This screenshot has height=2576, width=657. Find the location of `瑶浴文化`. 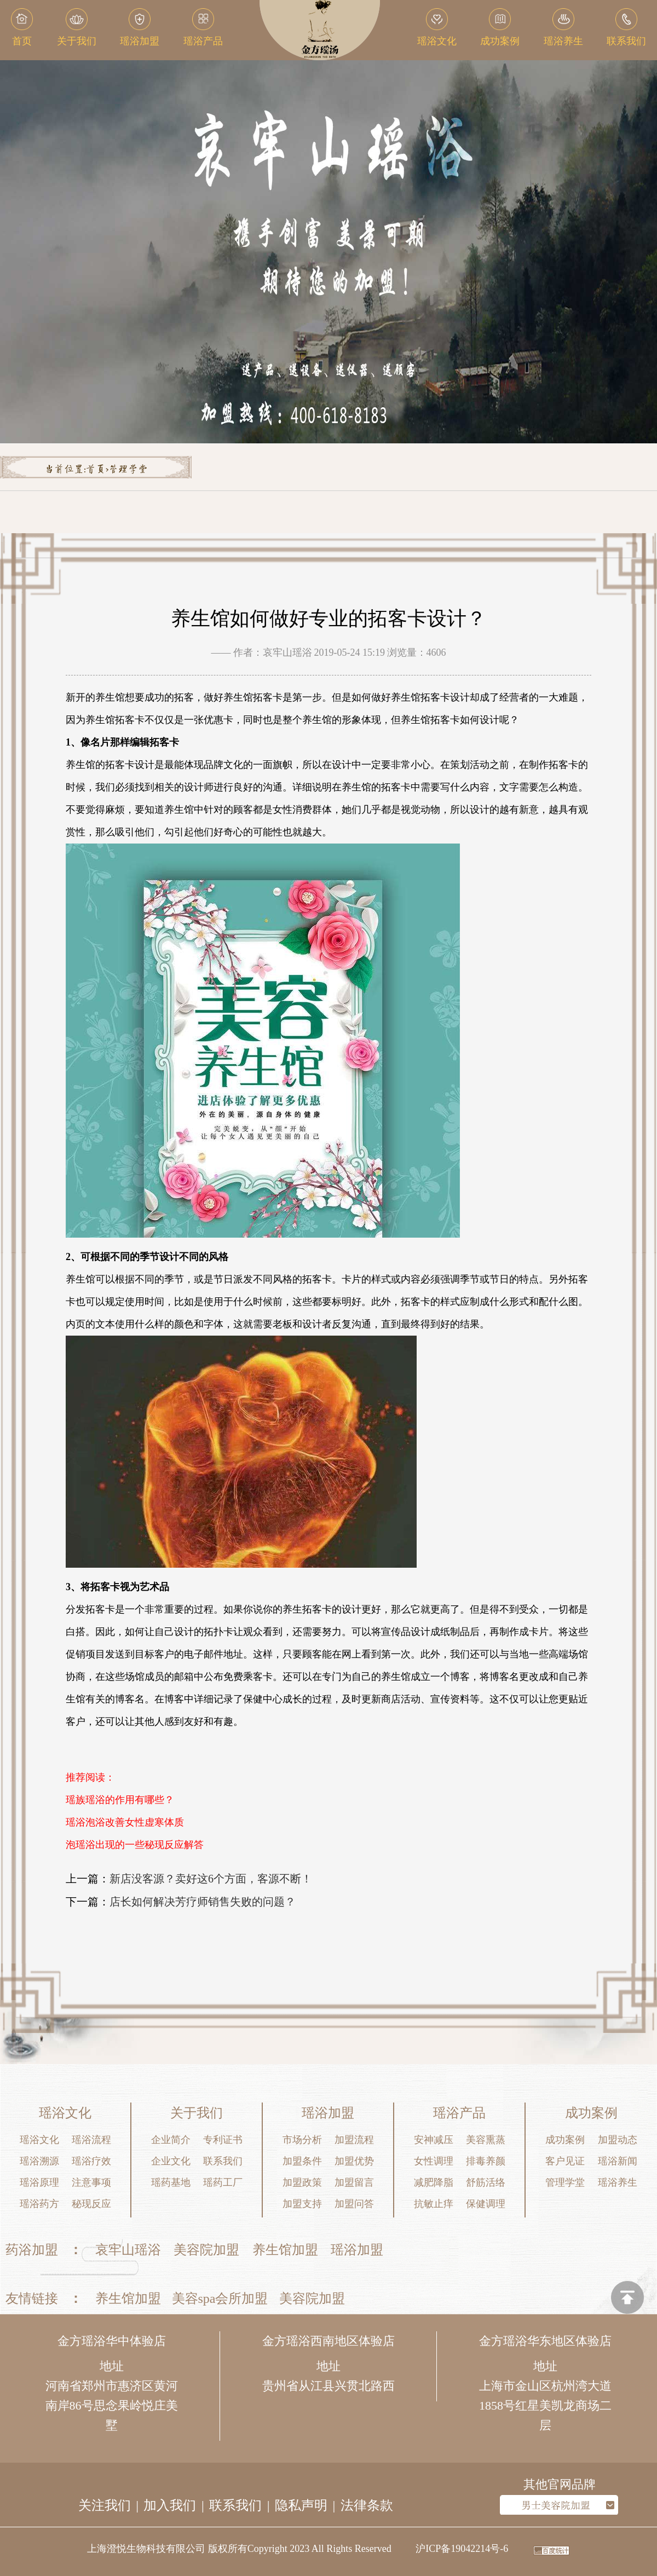

瑶浴文化 is located at coordinates (39, 2139).